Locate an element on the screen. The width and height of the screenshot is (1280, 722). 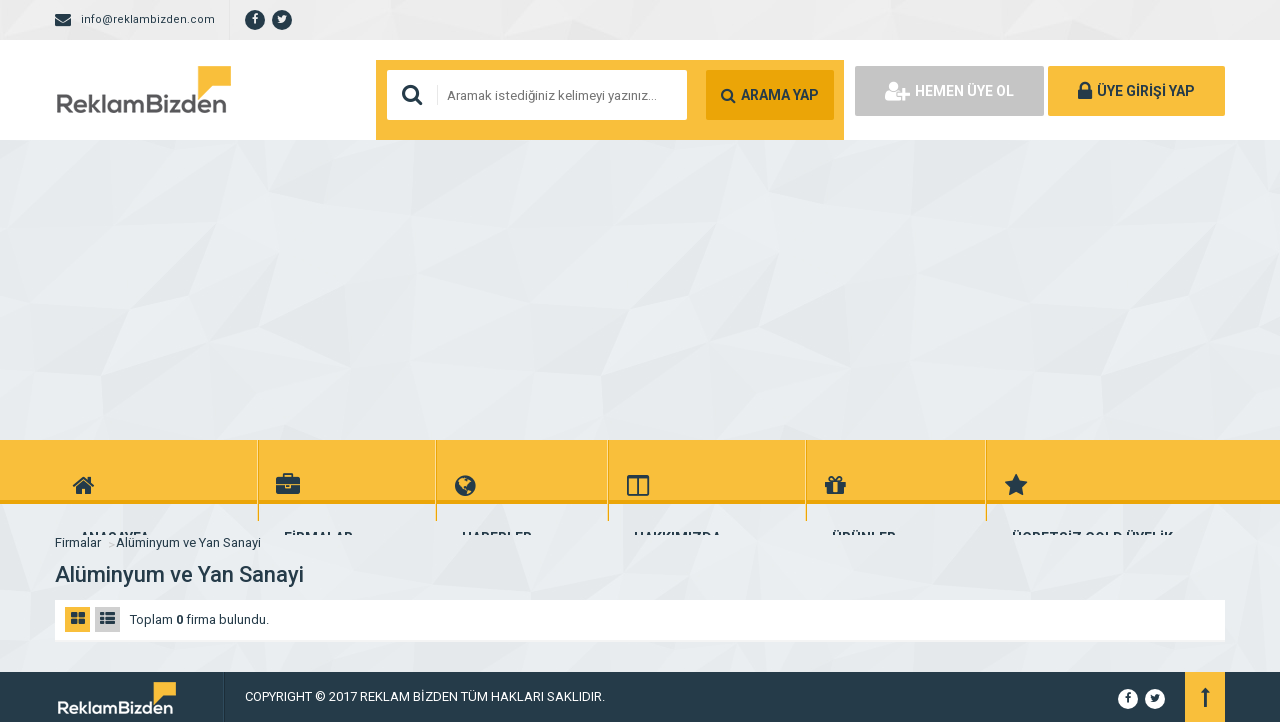
ÜYE GİRİŞİ YAP is located at coordinates (1136, 91).